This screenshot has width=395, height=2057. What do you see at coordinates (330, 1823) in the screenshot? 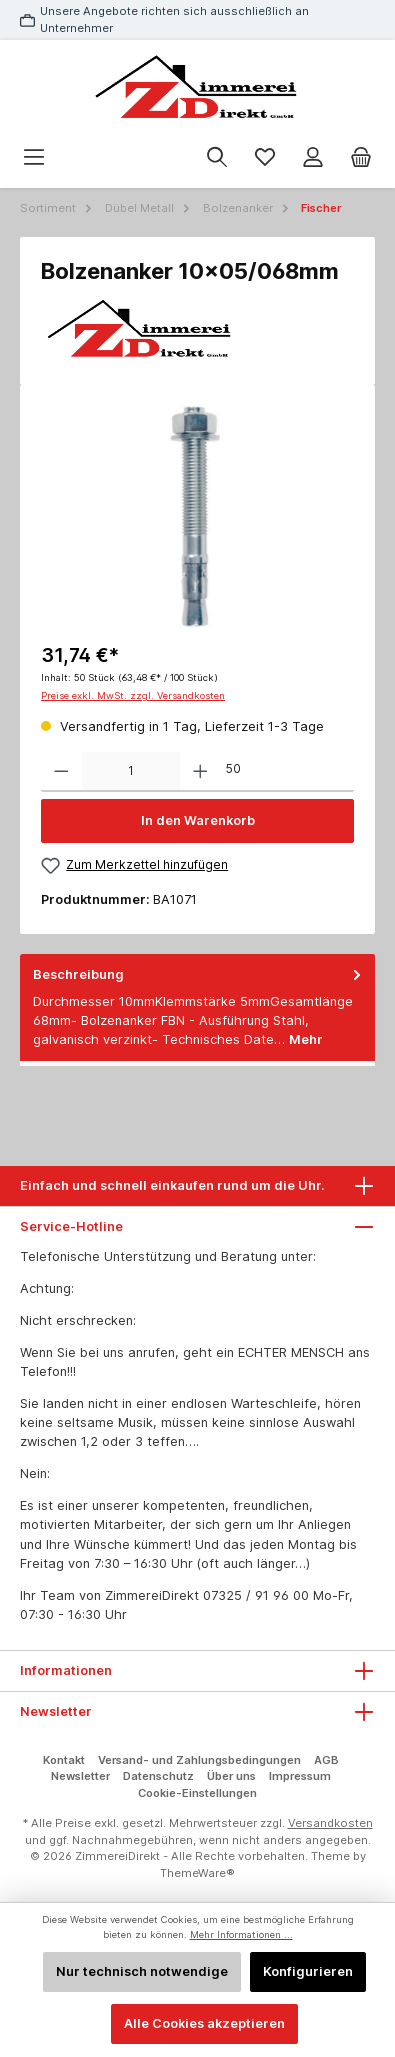
I see `Versandkosten` at bounding box center [330, 1823].